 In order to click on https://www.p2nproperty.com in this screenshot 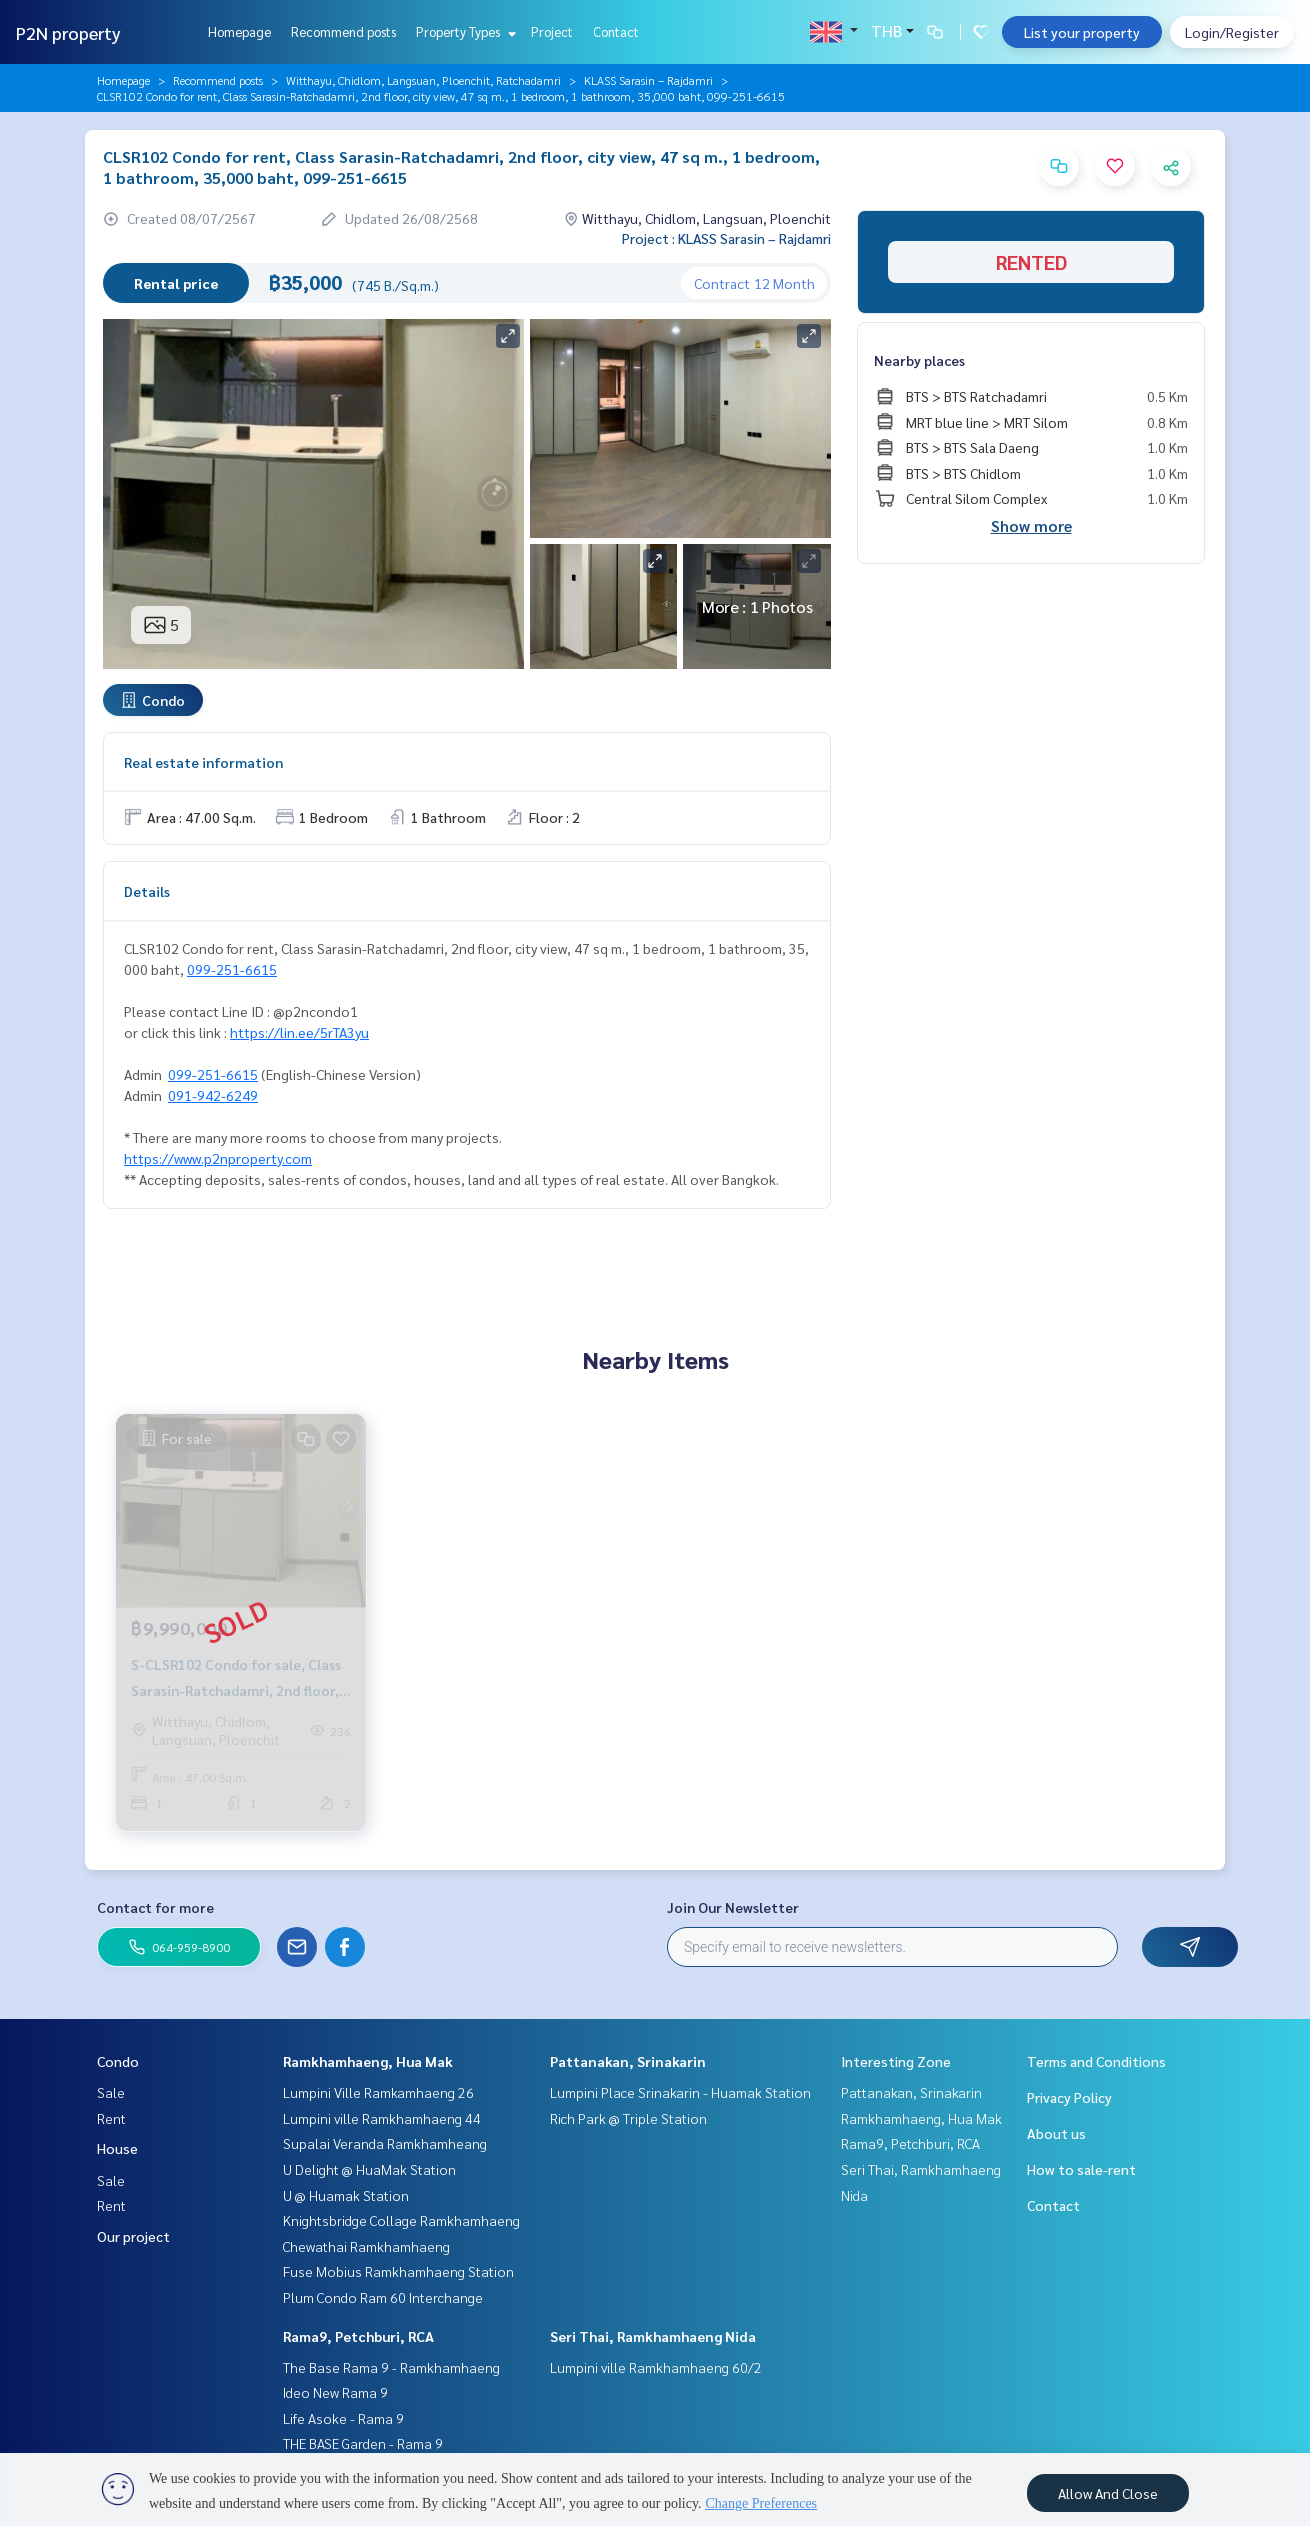, I will do `click(218, 1158)`.